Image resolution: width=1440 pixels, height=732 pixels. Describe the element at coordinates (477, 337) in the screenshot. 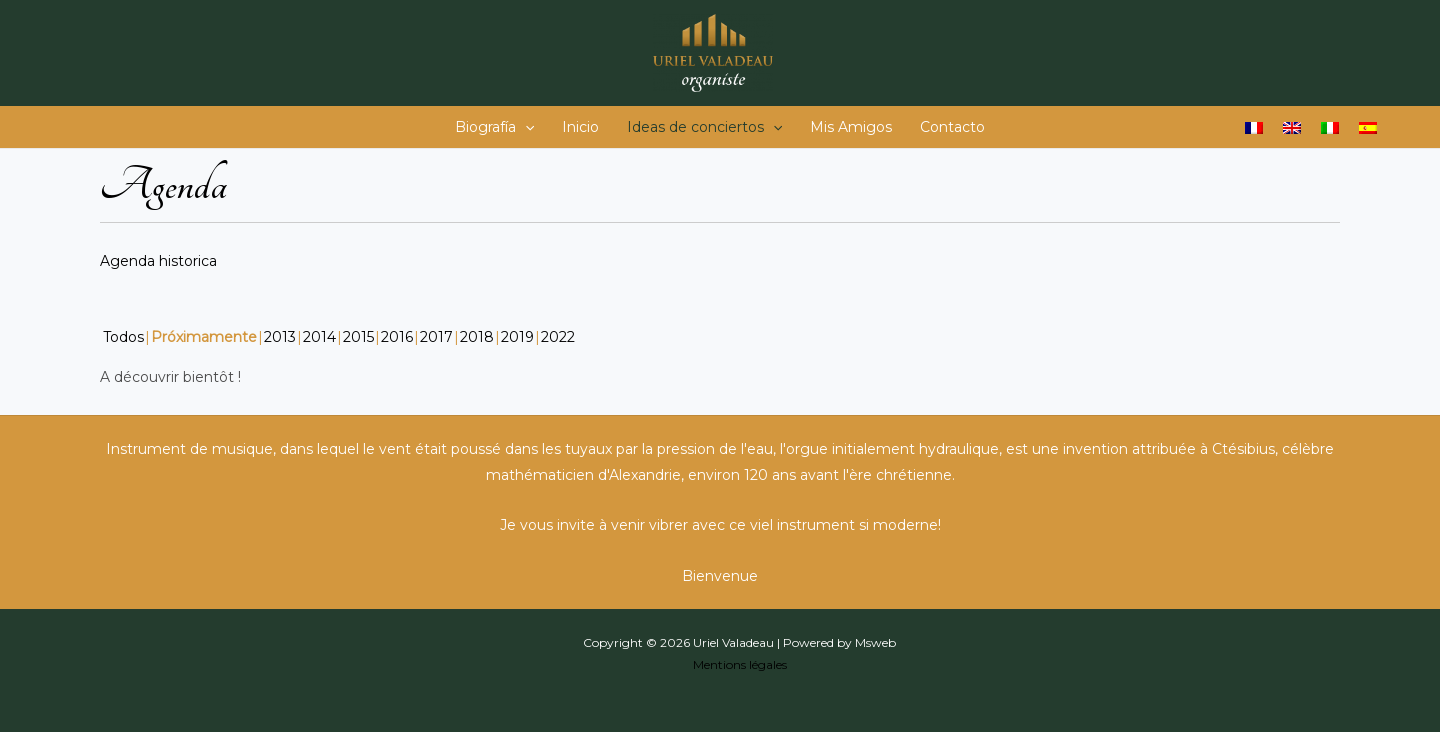

I see `2018` at that location.